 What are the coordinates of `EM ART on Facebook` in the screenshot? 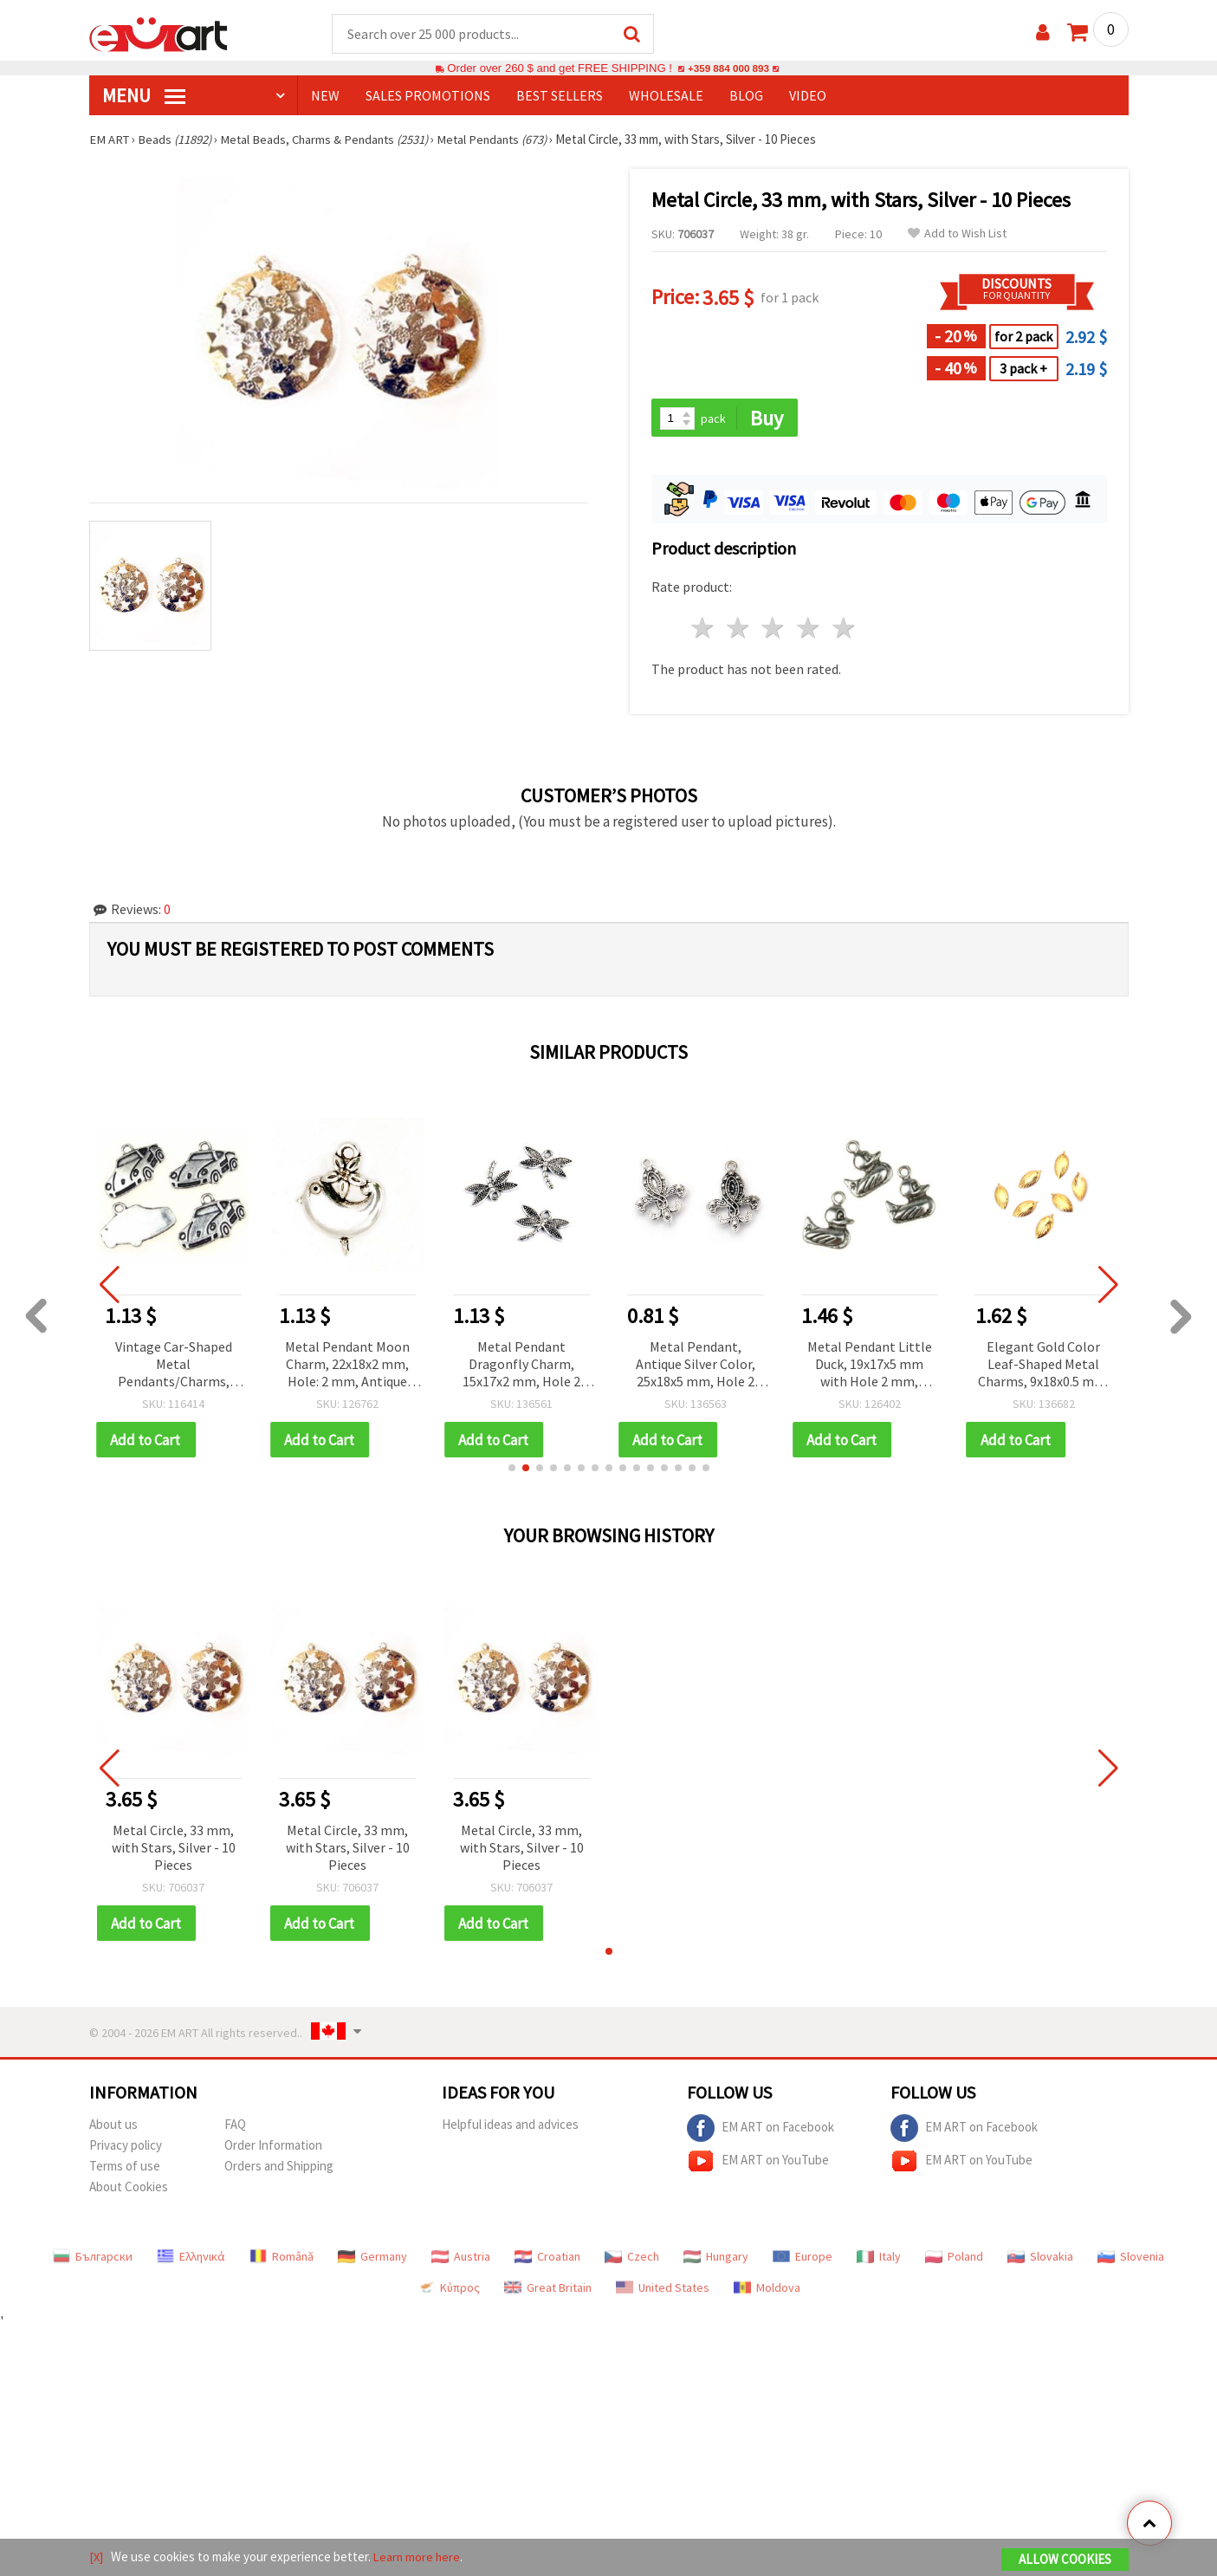 It's located at (760, 2131).